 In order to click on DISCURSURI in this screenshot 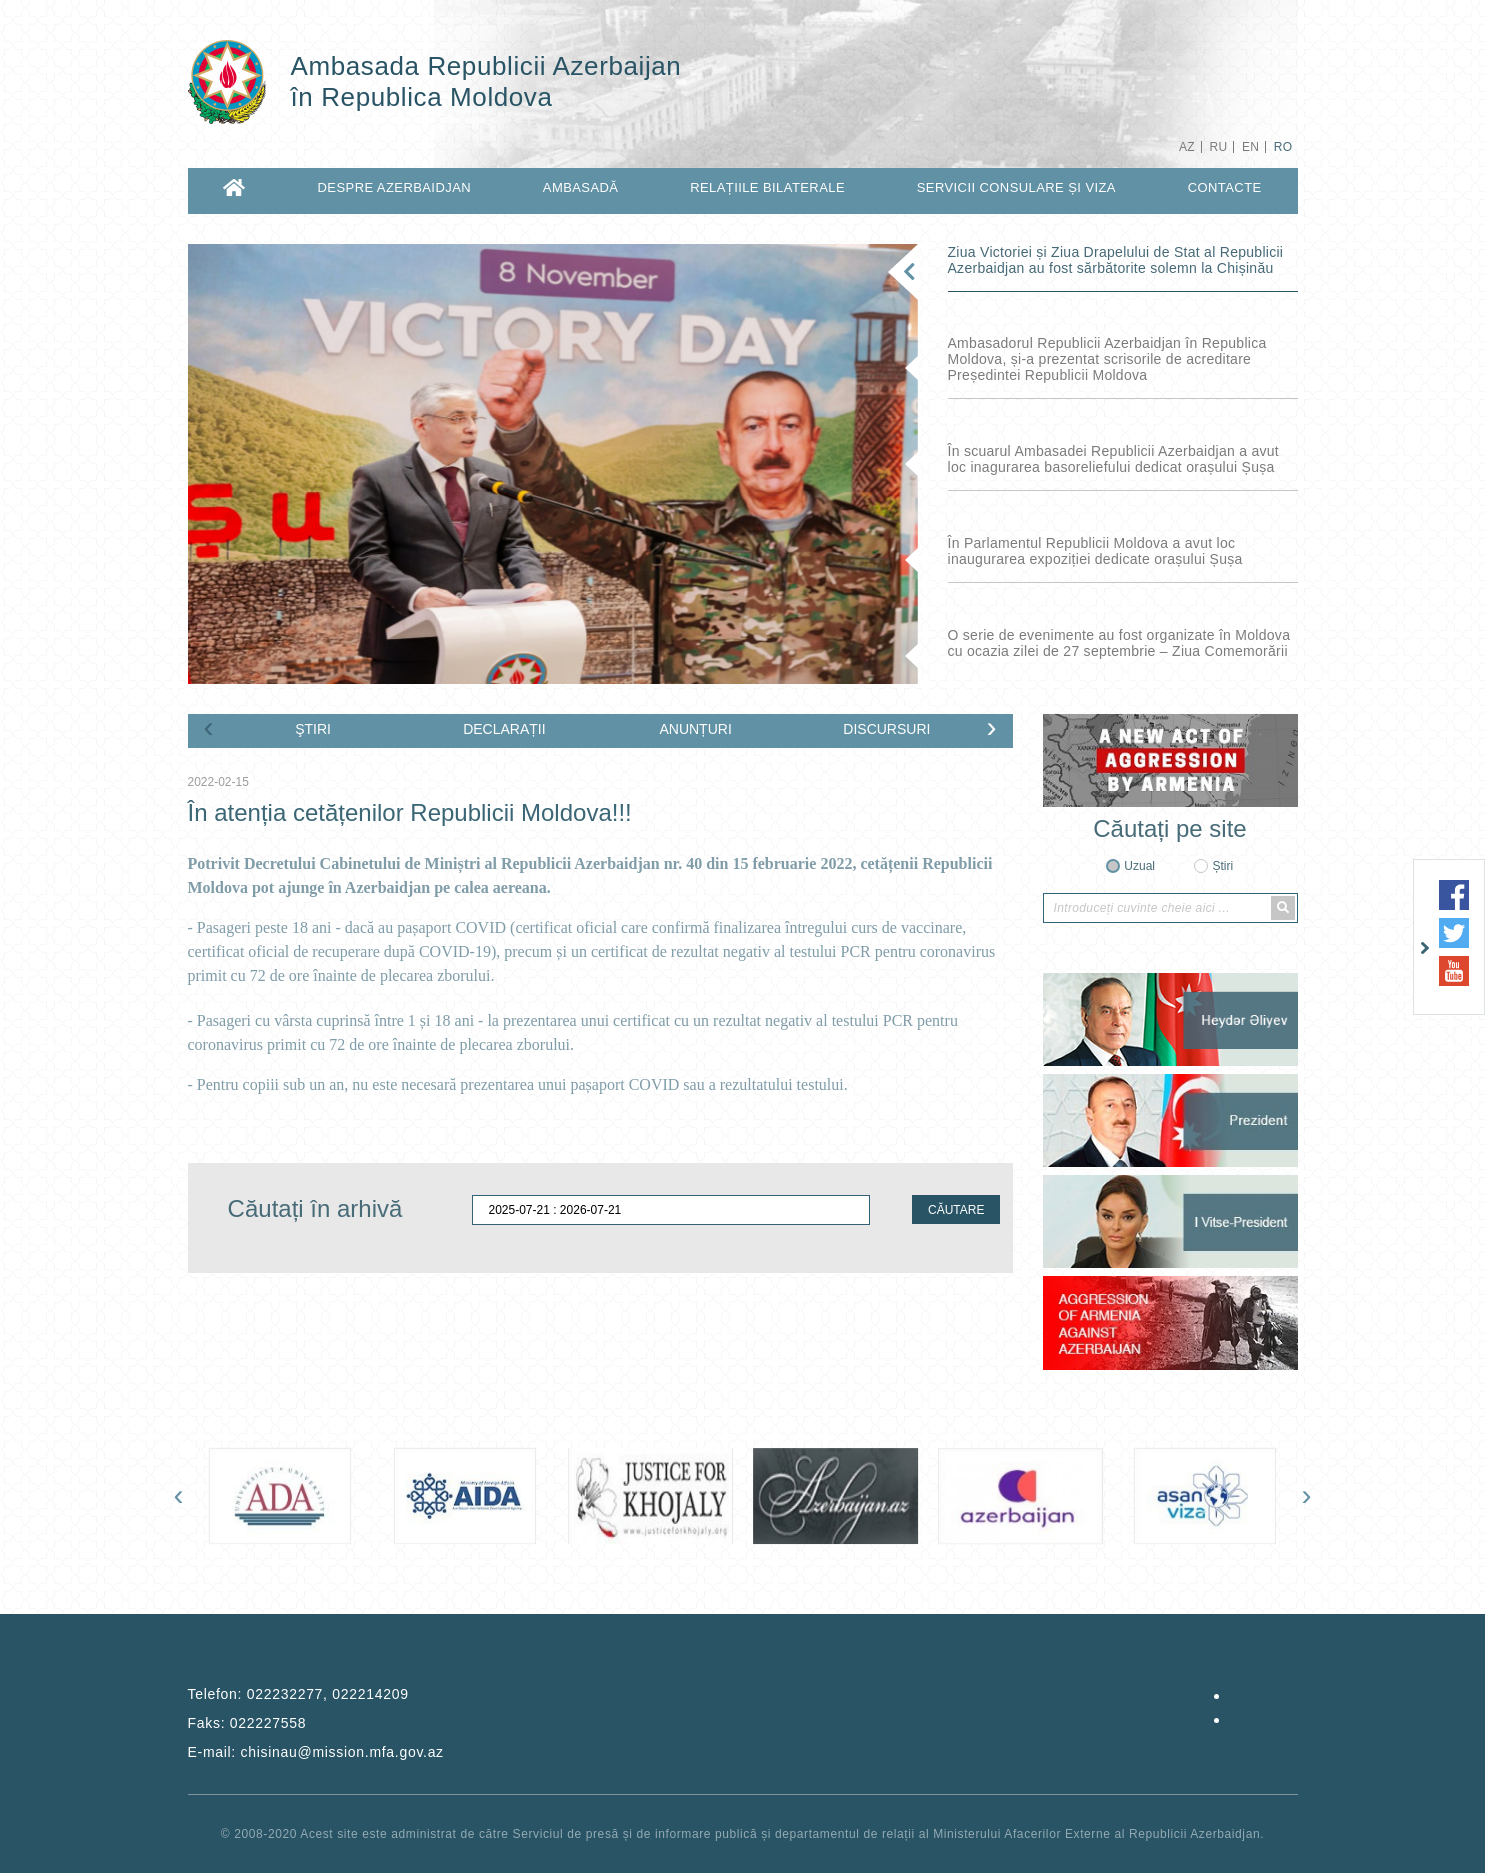, I will do `click(886, 729)`.